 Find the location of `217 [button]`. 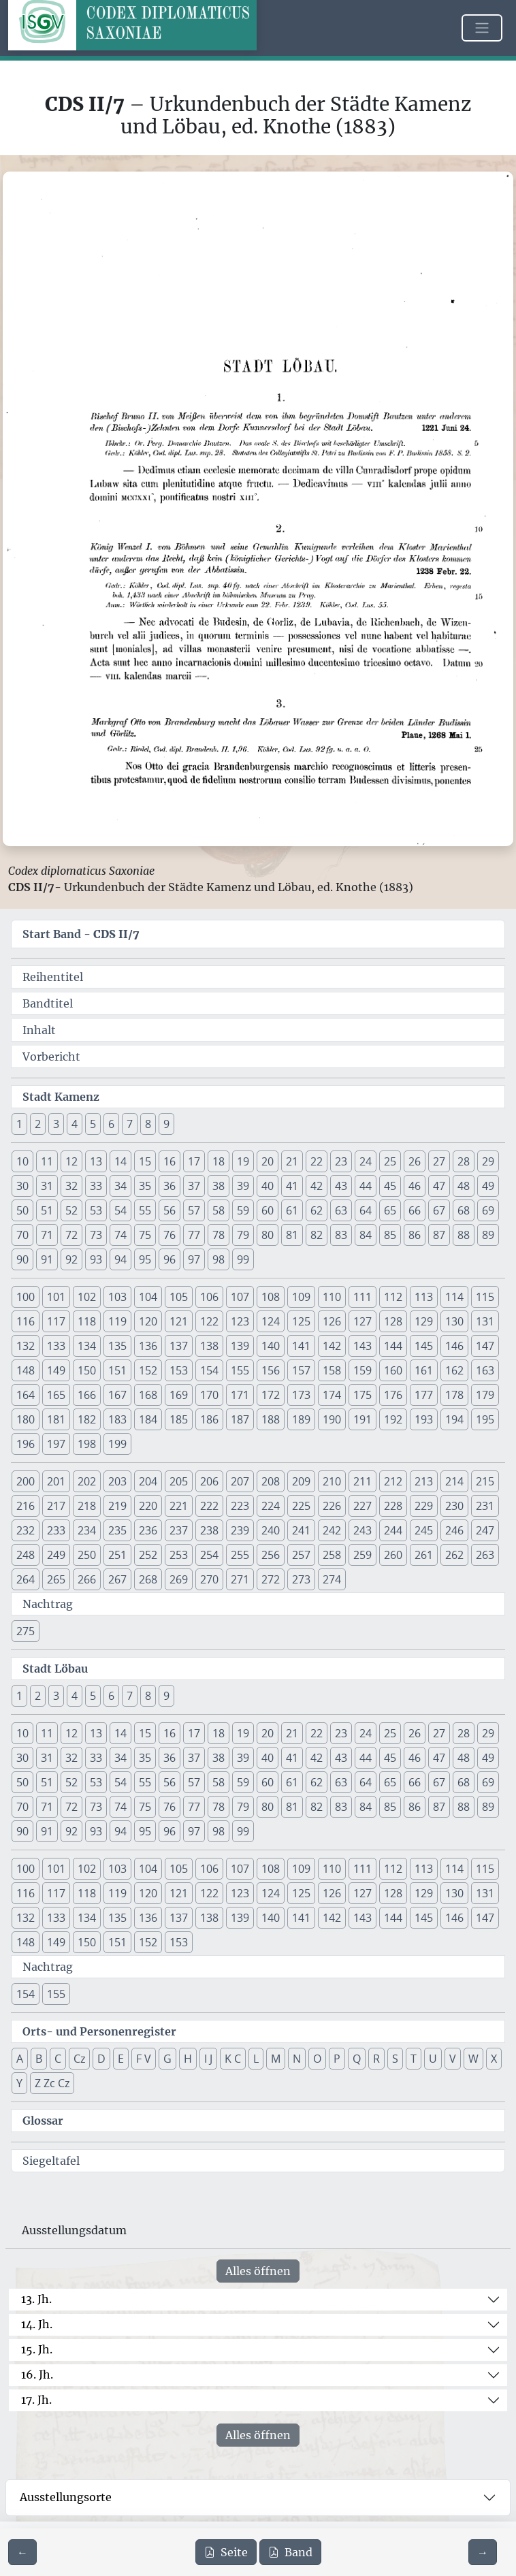

217 [button] is located at coordinates (56, 1505).